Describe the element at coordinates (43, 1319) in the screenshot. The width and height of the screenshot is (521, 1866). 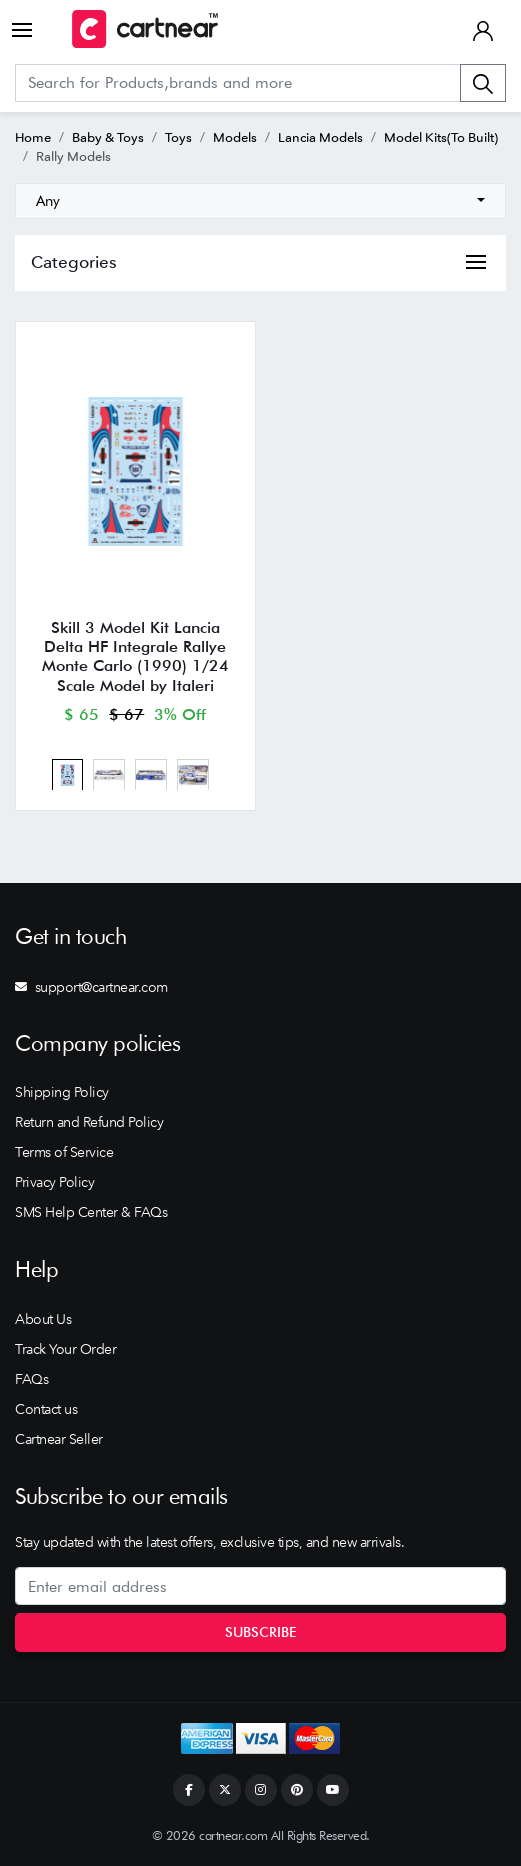
I see `About Us` at that location.